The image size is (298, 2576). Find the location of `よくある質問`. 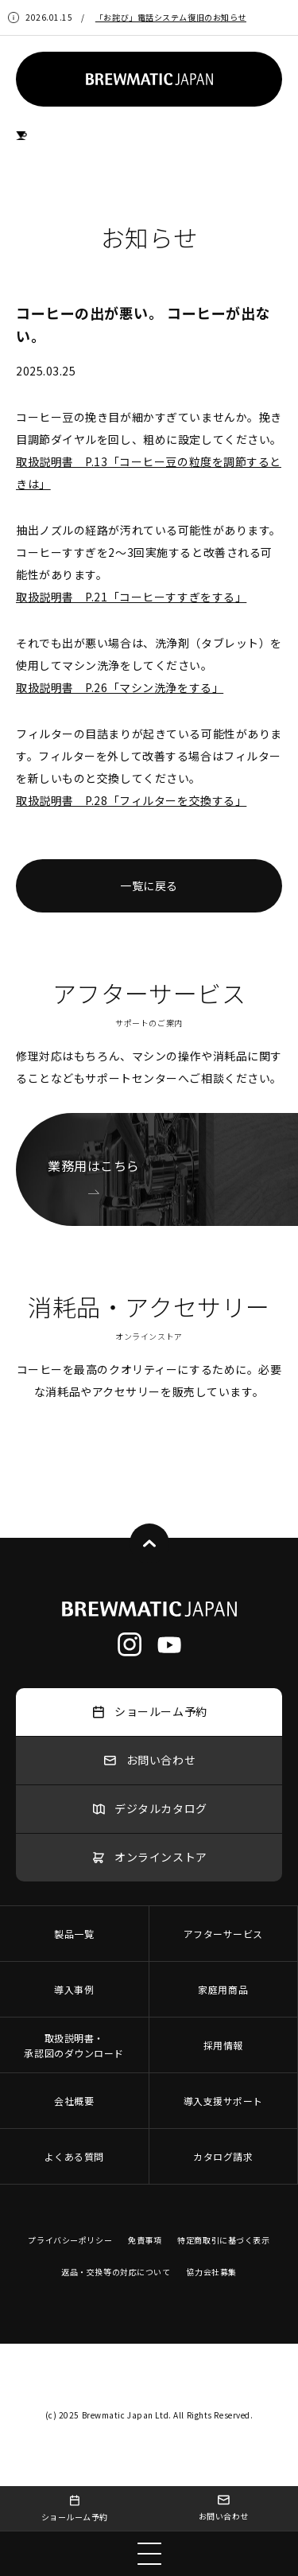

よくある質問 is located at coordinates (74, 2156).